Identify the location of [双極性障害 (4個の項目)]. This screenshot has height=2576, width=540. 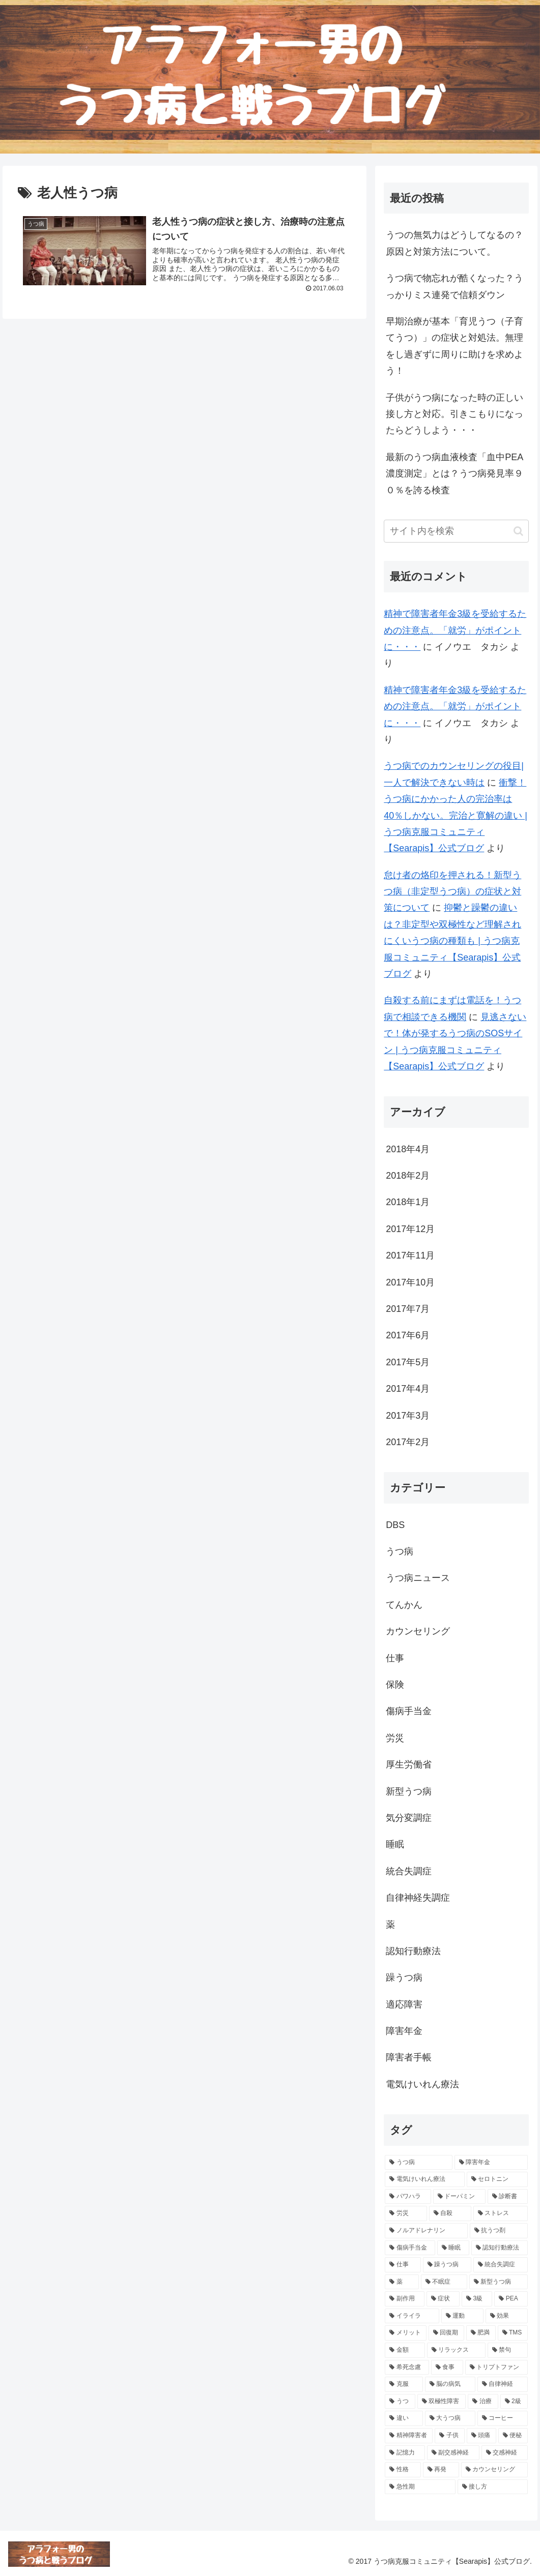
(441, 2401).